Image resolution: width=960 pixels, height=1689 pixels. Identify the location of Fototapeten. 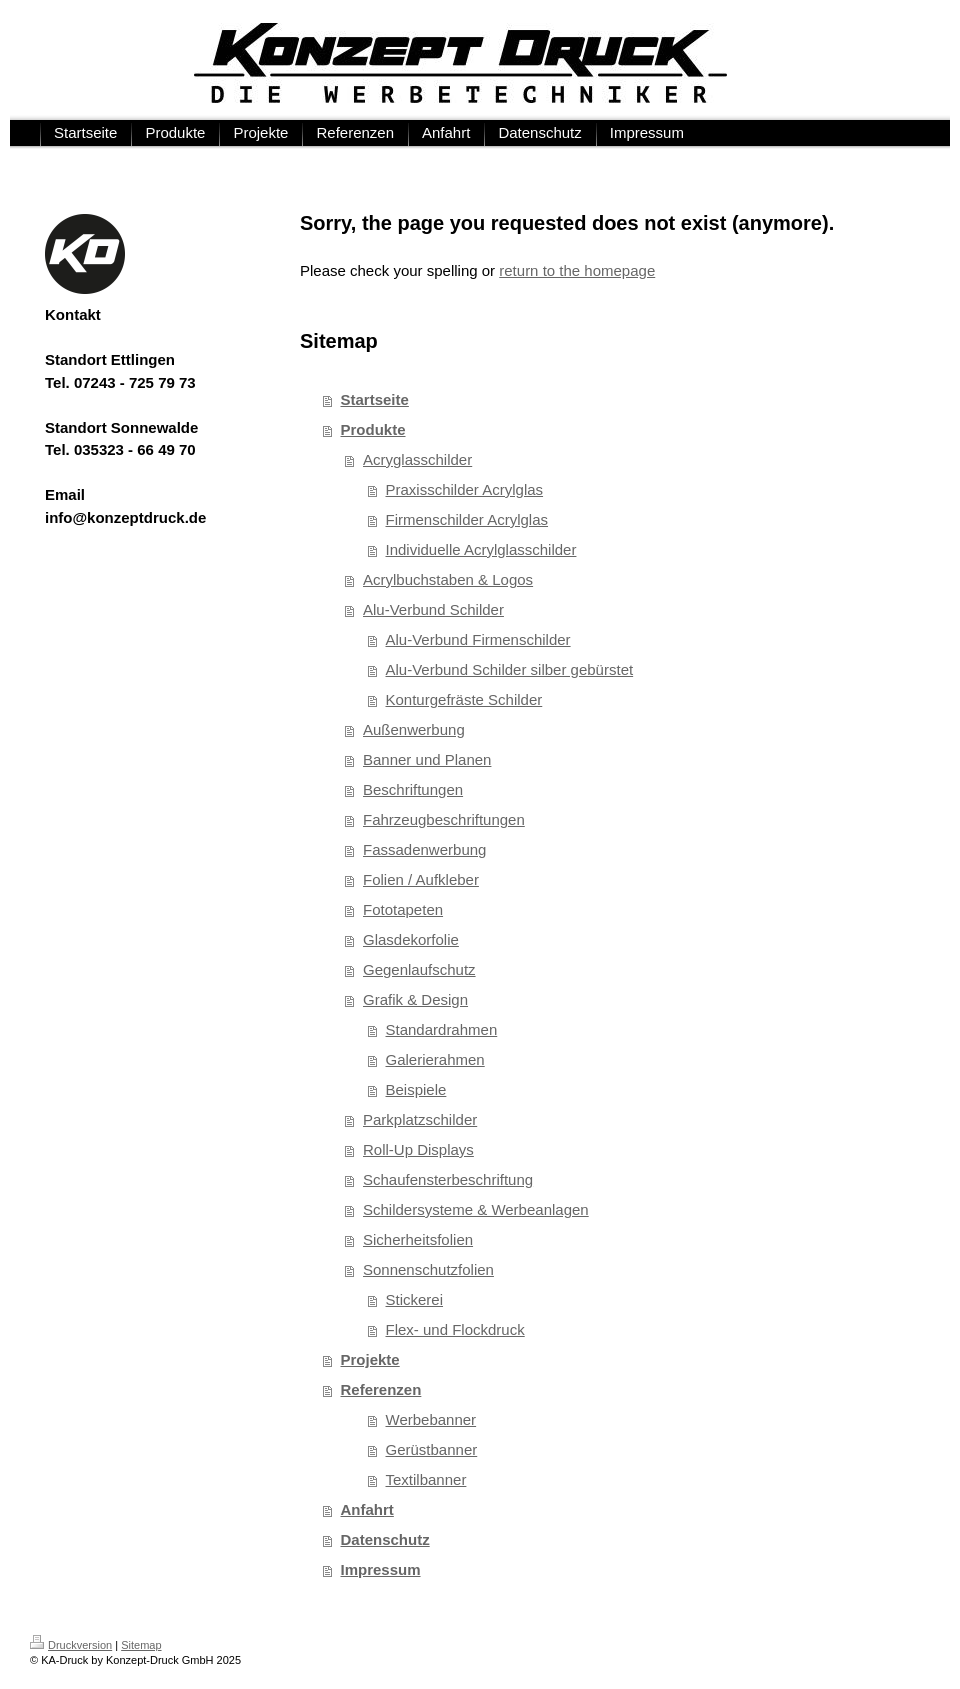
(403, 909).